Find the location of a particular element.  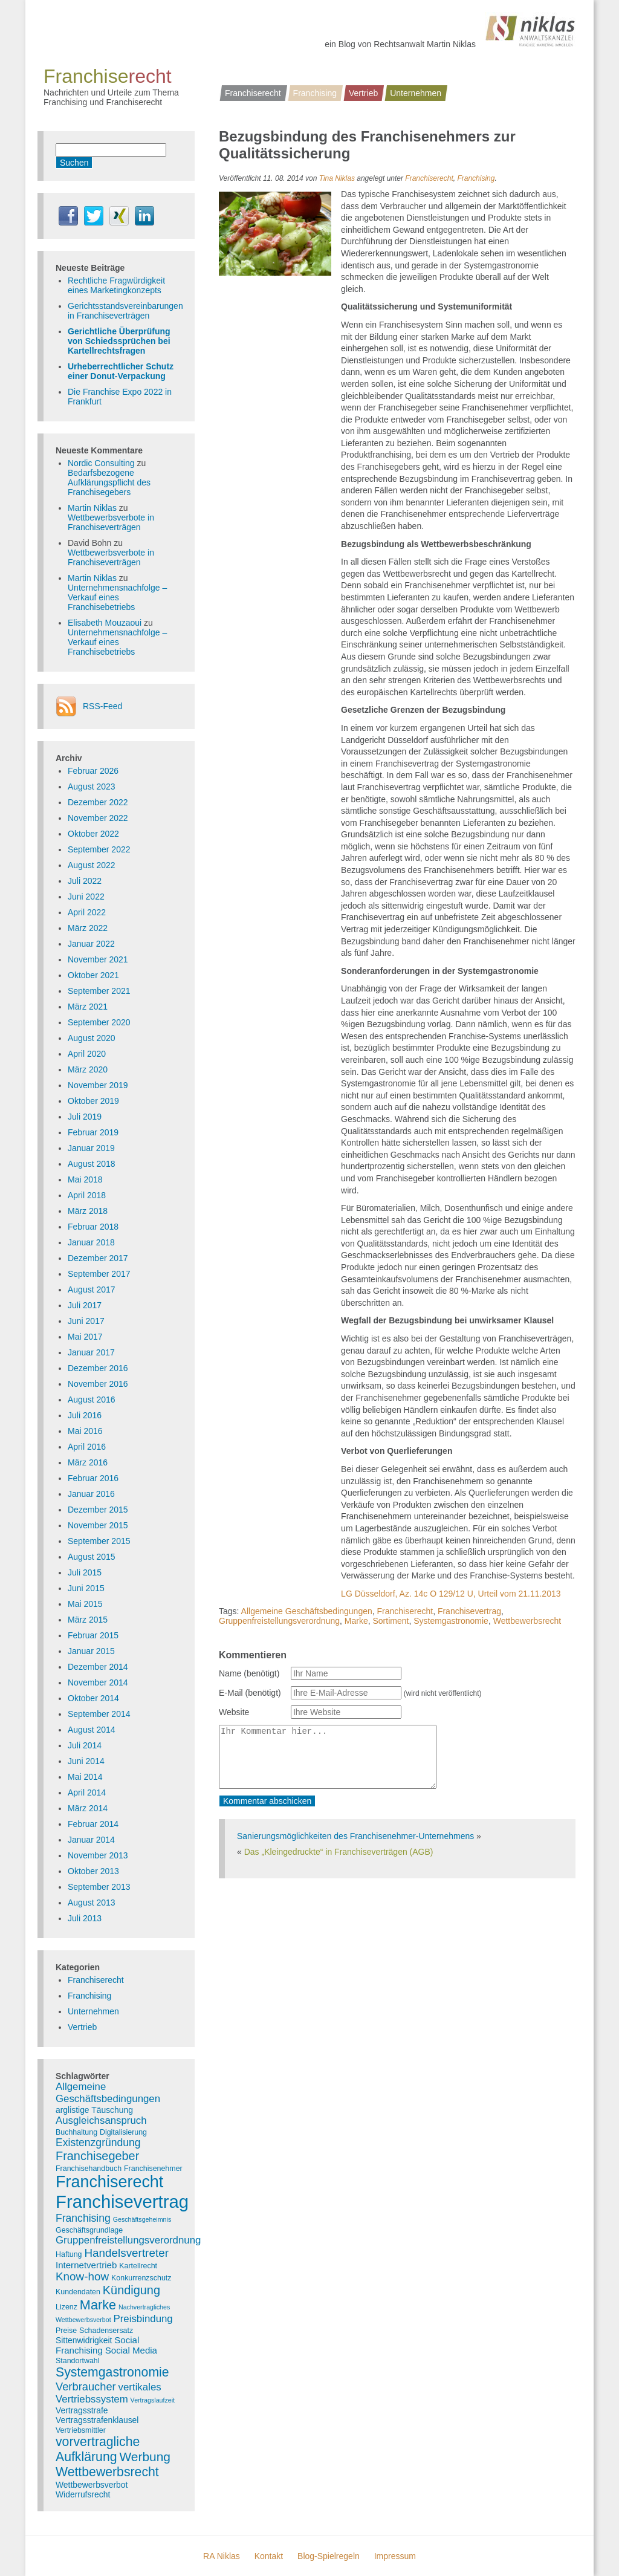

Februar 2014 is located at coordinates (93, 1824).